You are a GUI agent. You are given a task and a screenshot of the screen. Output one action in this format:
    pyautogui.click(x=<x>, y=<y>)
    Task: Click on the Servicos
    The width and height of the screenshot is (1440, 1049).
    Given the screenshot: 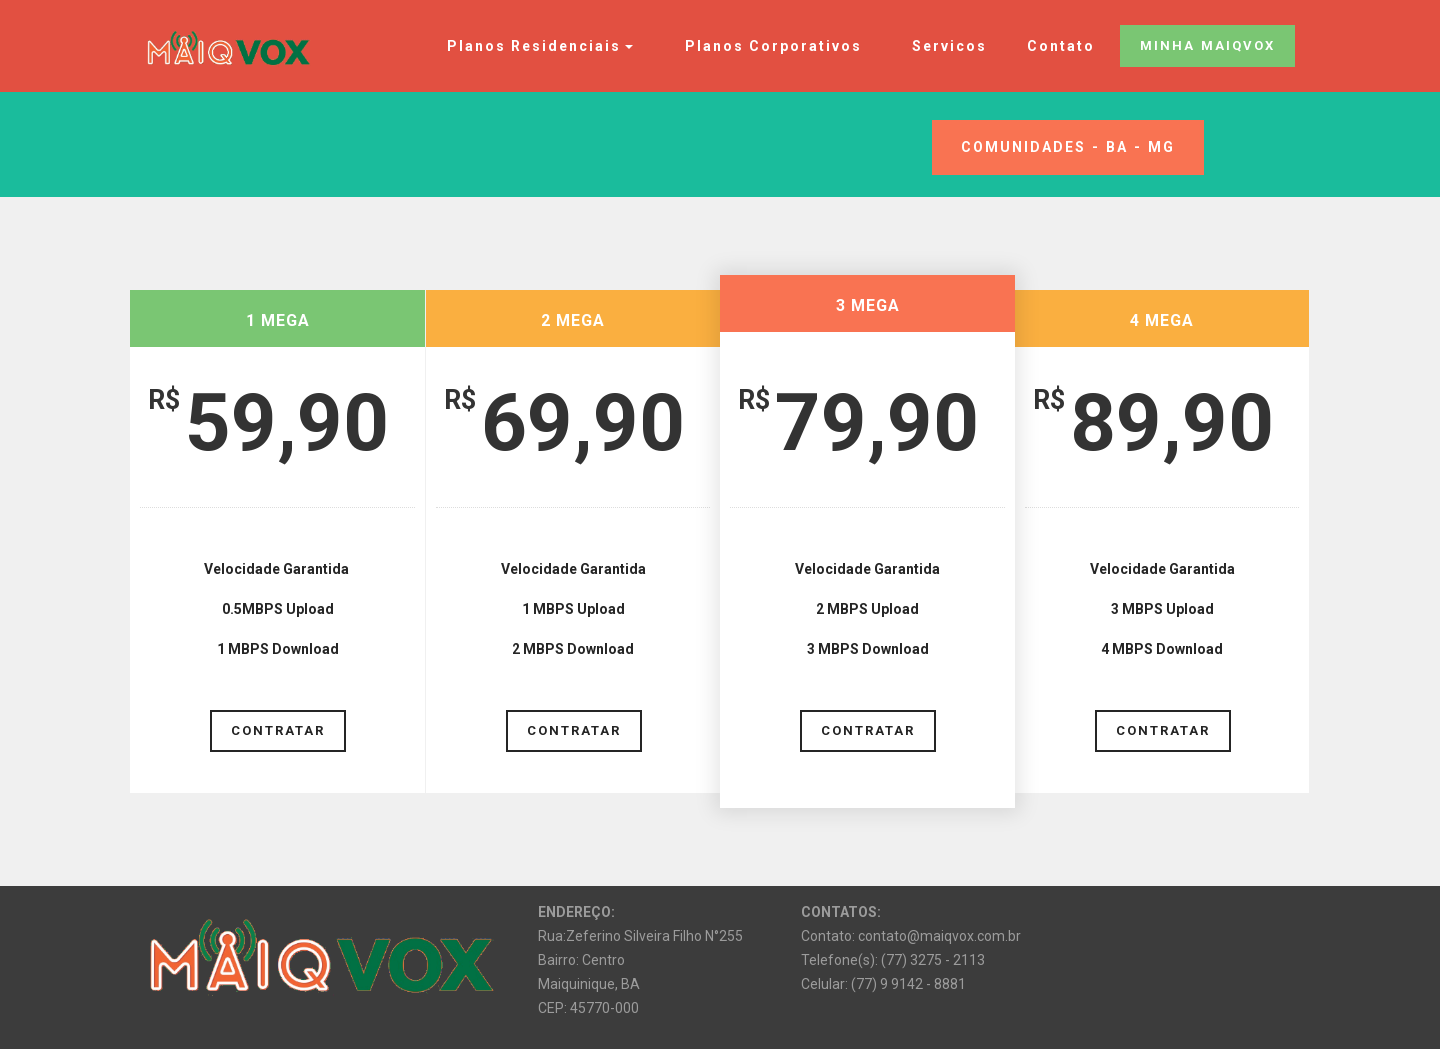 What is the action you would take?
    pyautogui.click(x=944, y=46)
    